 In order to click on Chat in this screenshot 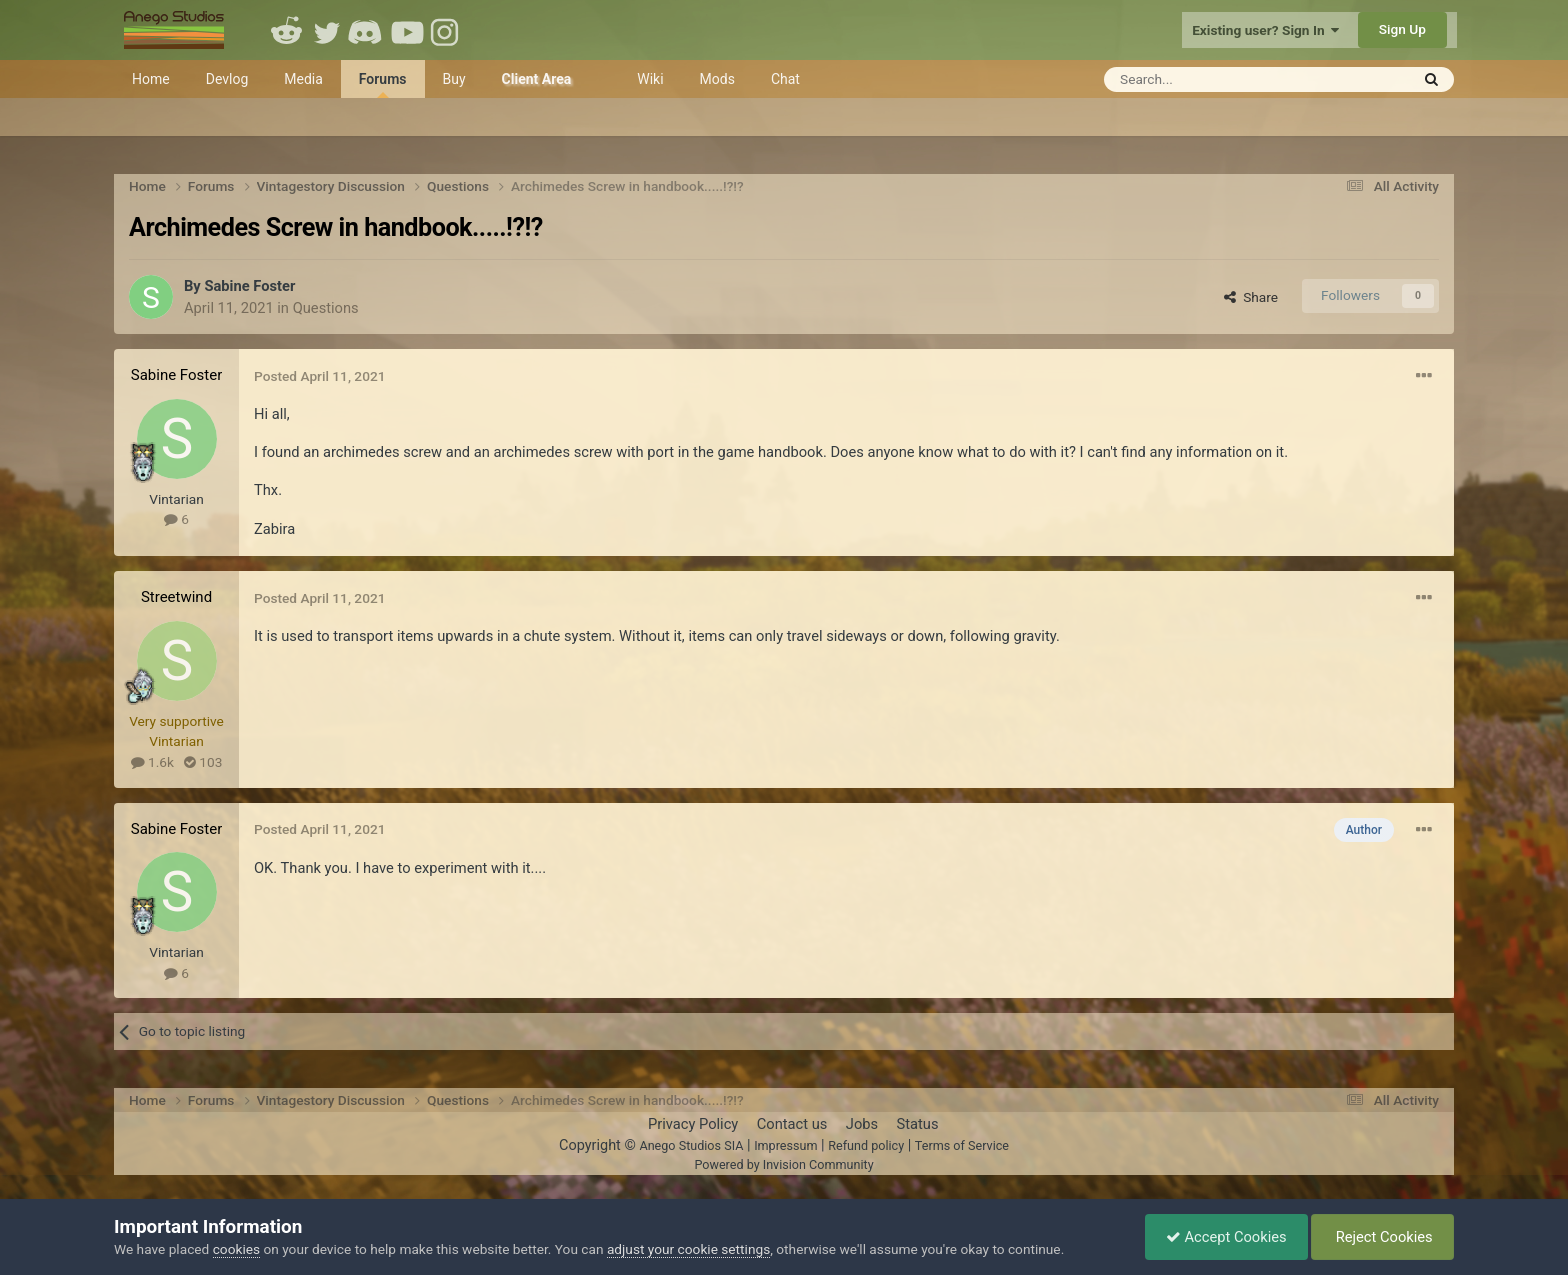, I will do `click(785, 79)`.